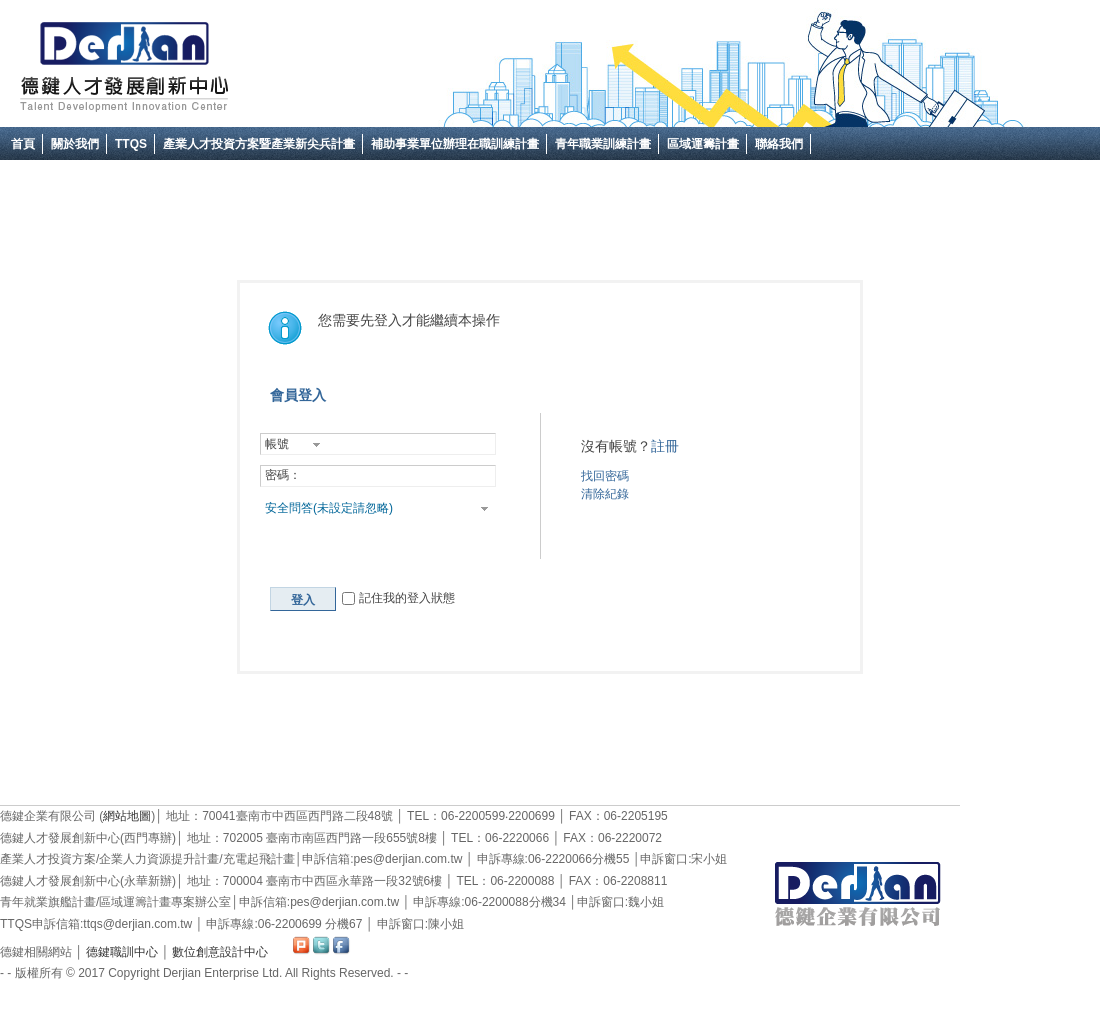 The width and height of the screenshot is (1100, 1035). I want to click on 聯絡我們, so click(779, 144).